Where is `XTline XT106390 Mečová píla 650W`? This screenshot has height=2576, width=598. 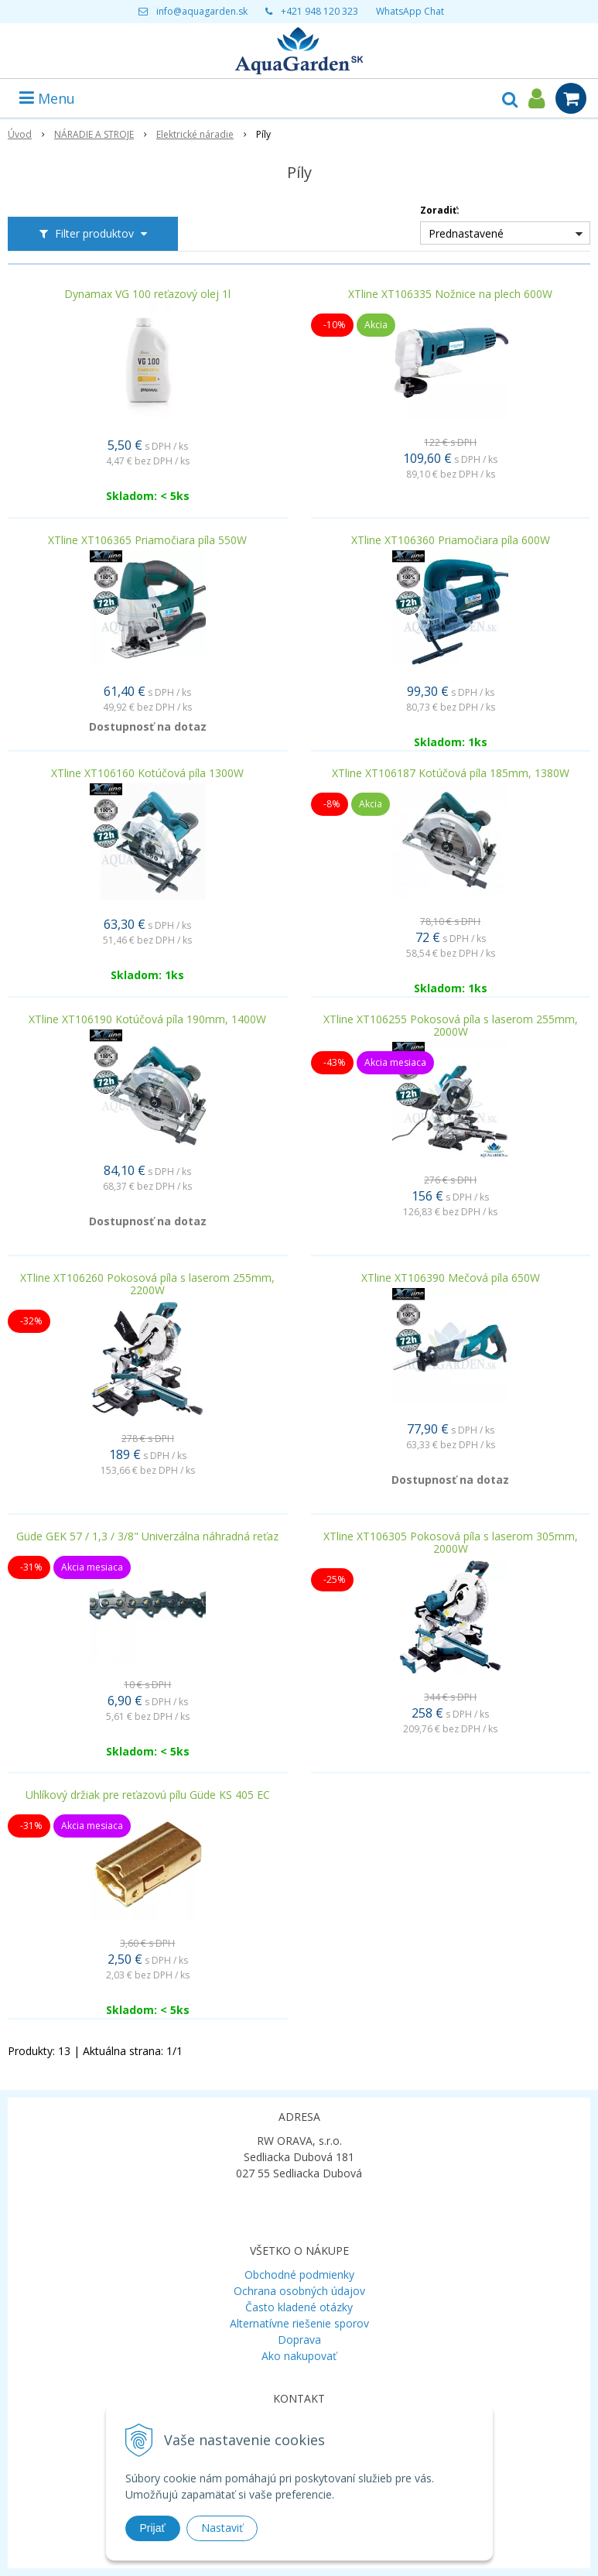
XTline XT106390 Mečová píla 650W is located at coordinates (450, 1278).